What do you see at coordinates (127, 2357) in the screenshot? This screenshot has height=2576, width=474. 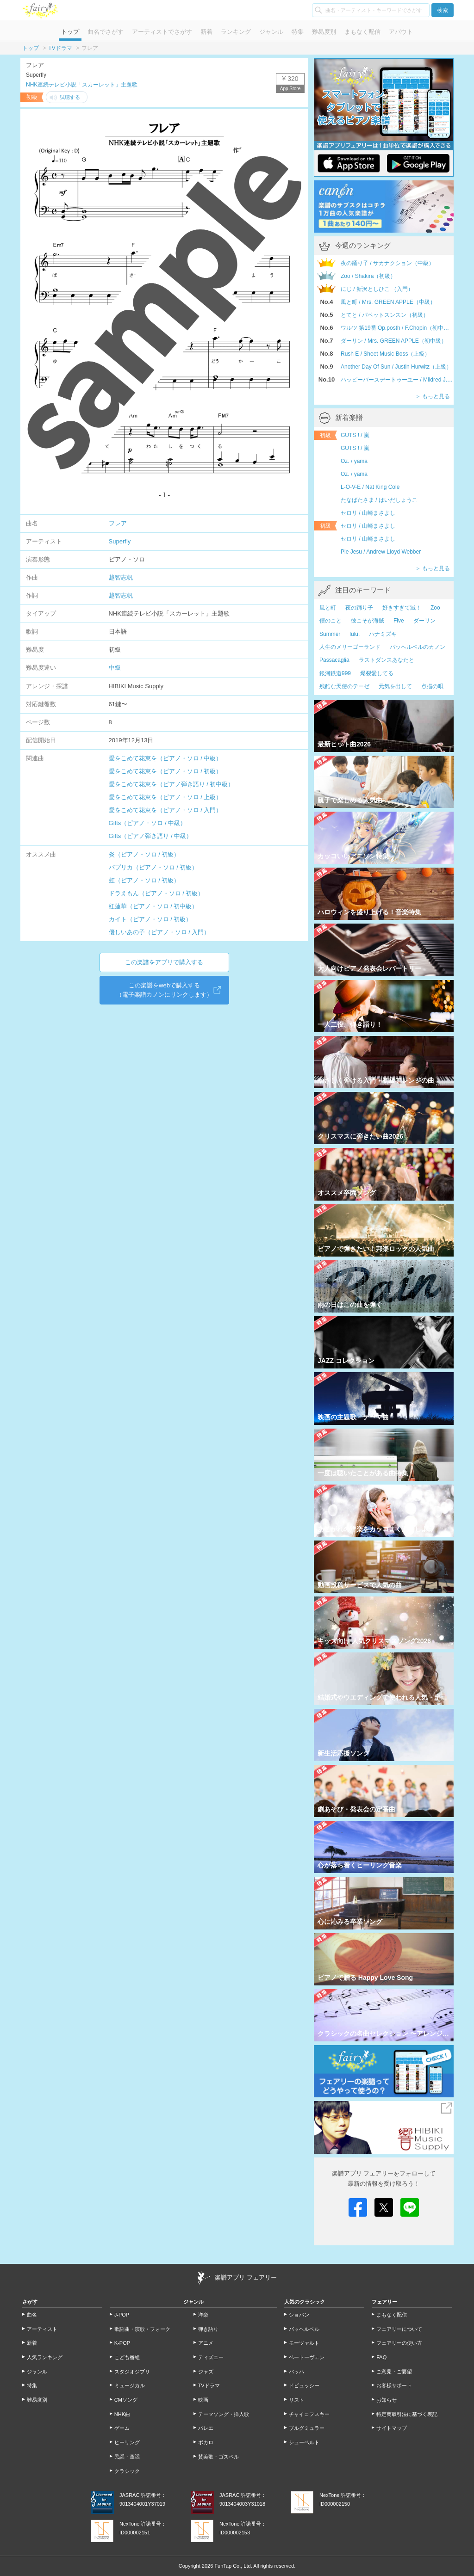 I see `こども番組` at bounding box center [127, 2357].